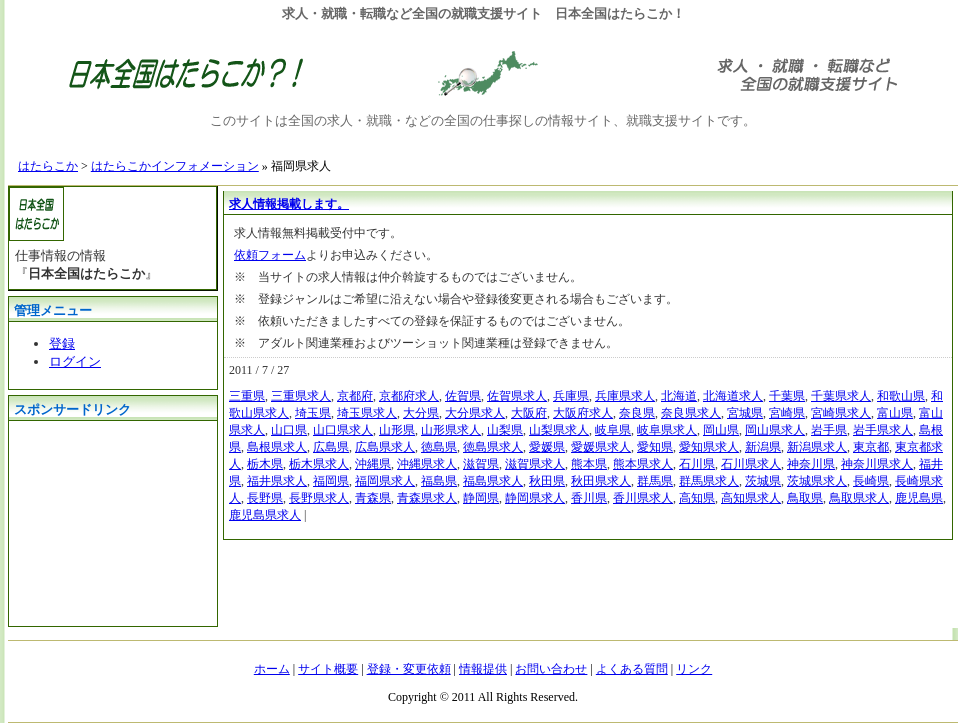 Image resolution: width=958 pixels, height=723 pixels. I want to click on 北海道求人, so click(733, 396).